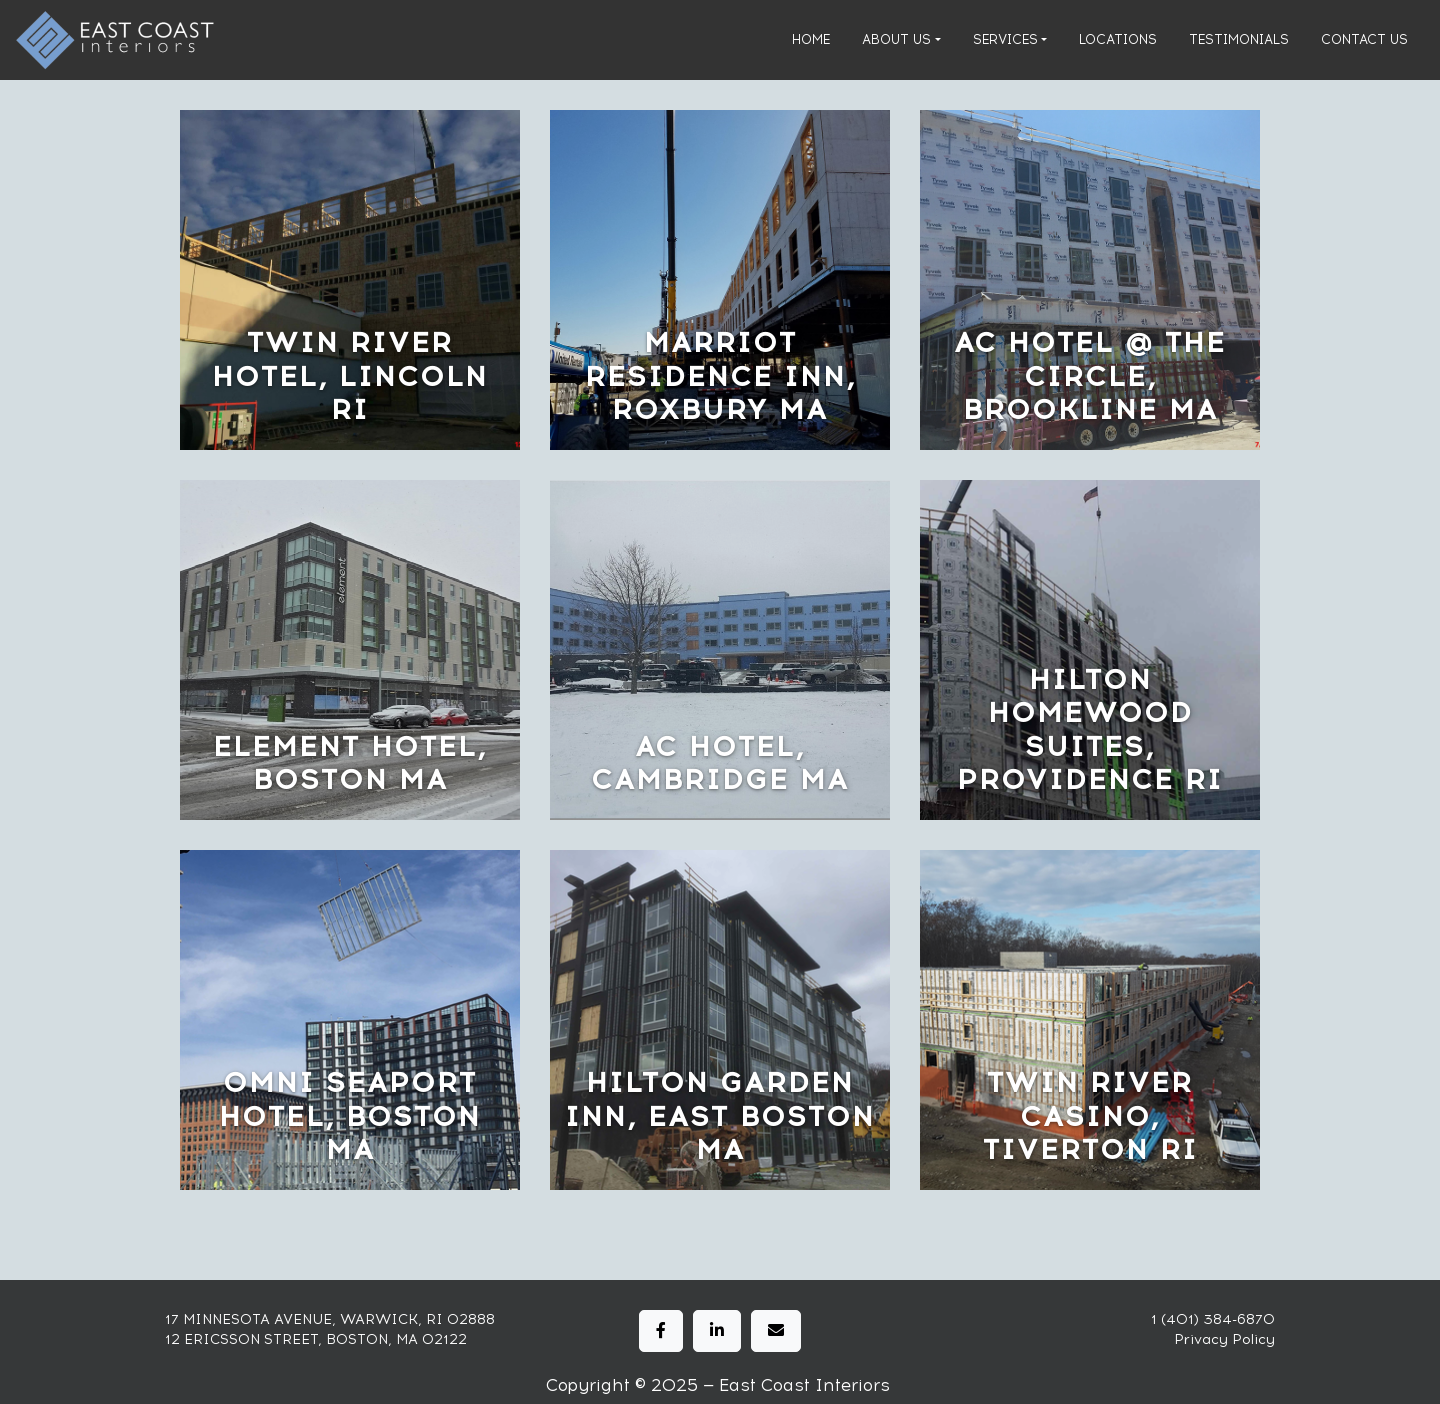 The width and height of the screenshot is (1440, 1404). I want to click on Locations, so click(1118, 39).